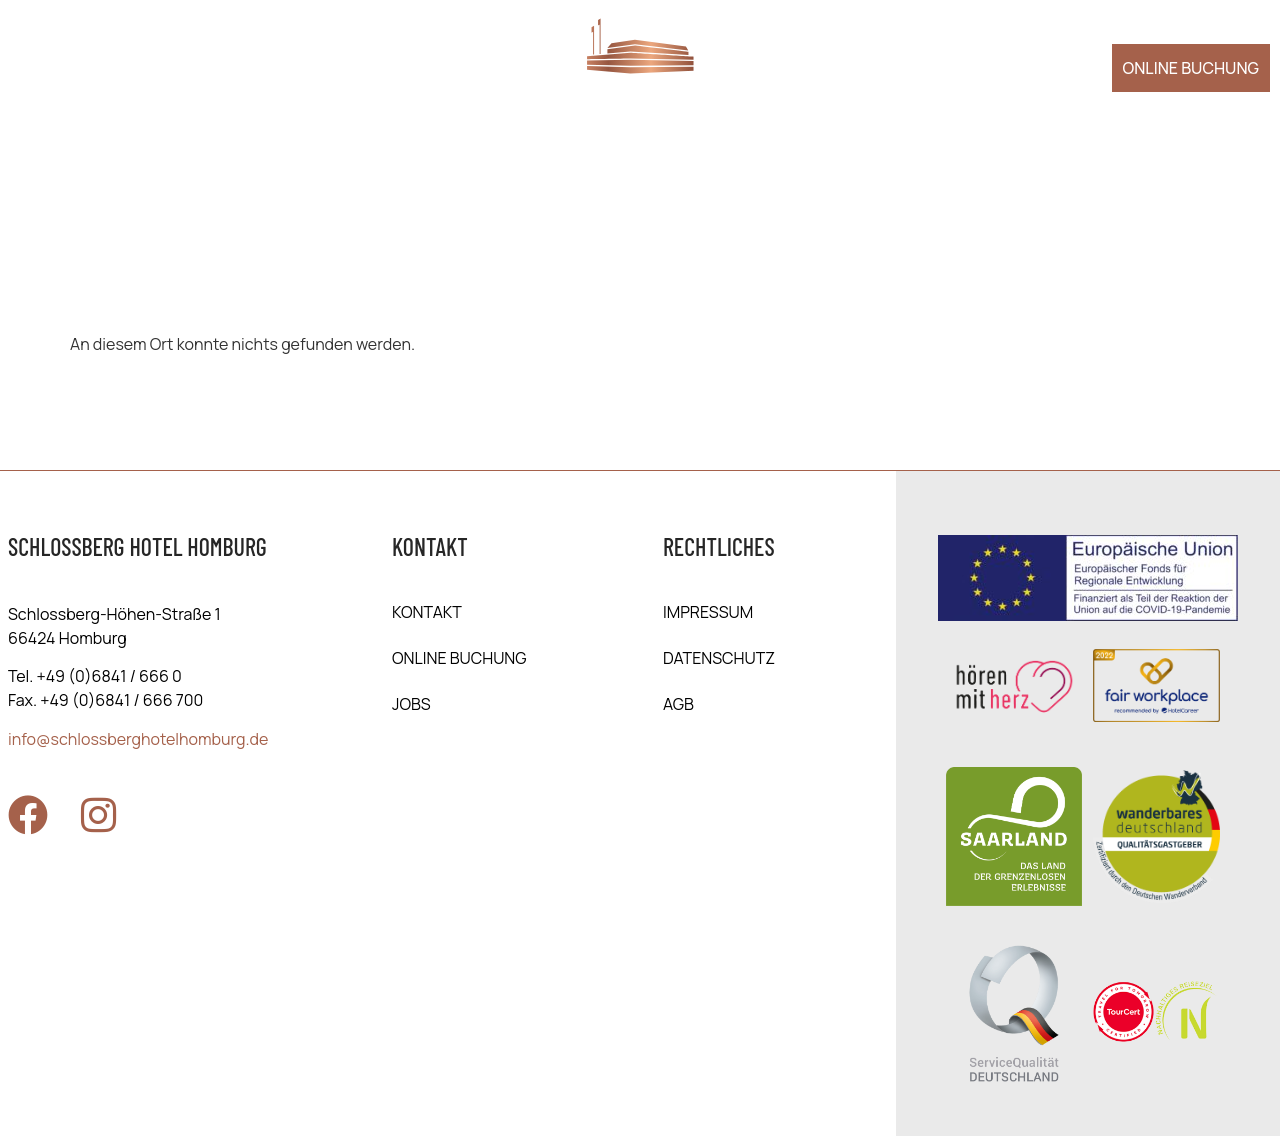 This screenshot has height=1136, width=1280. Describe the element at coordinates (411, 704) in the screenshot. I see `Jobs` at that location.